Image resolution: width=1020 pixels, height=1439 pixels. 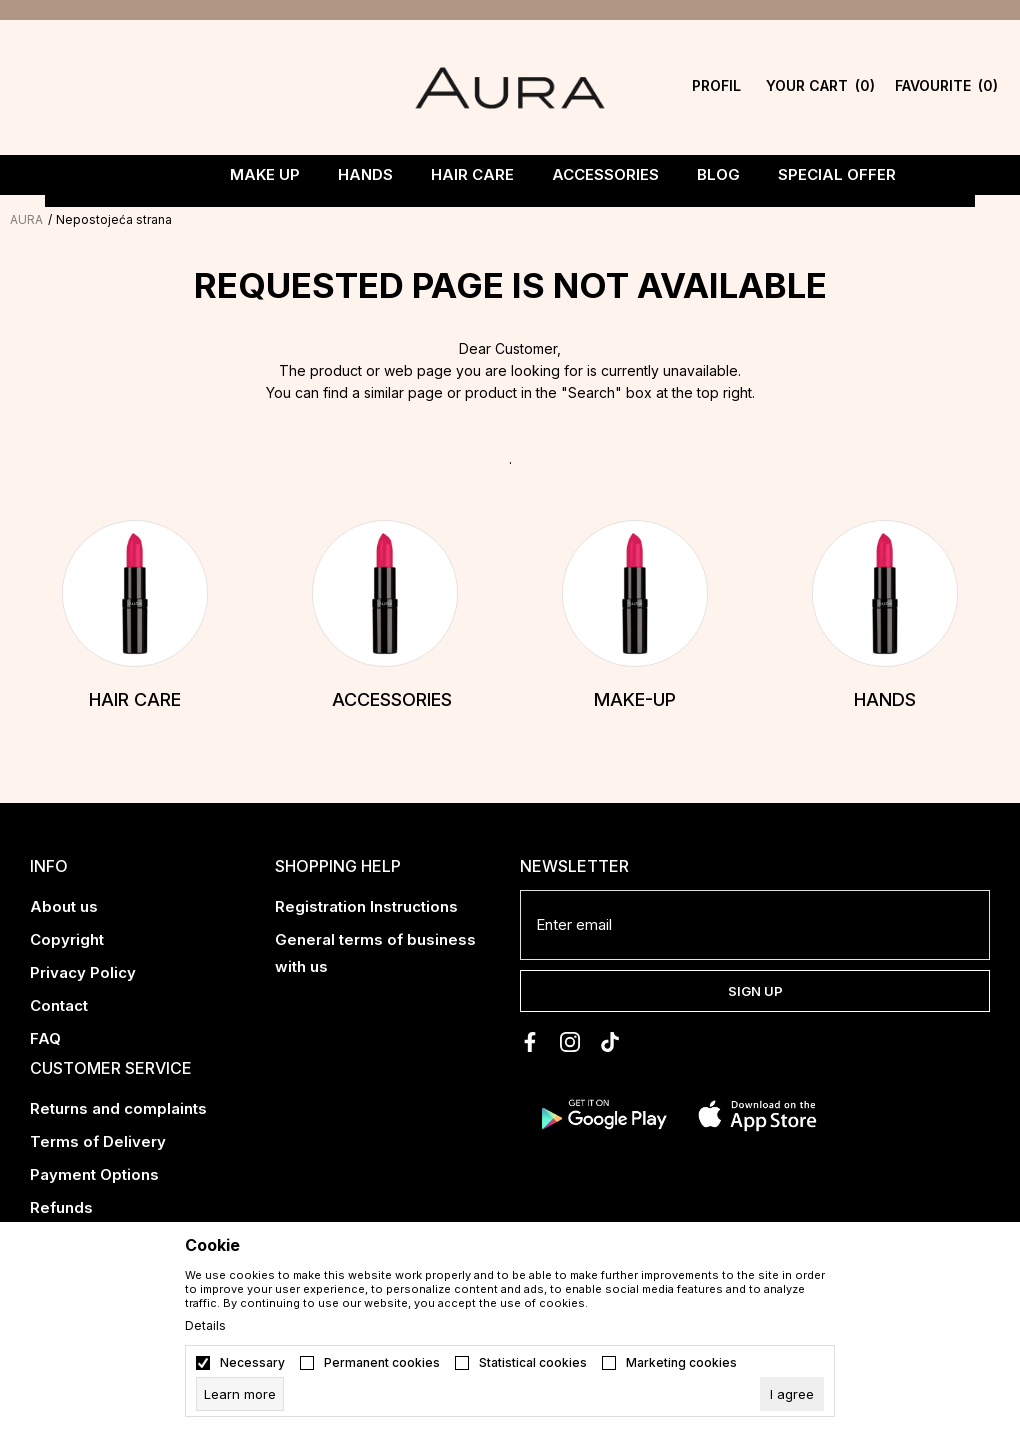 I want to click on Copyright, so click(x=67, y=939).